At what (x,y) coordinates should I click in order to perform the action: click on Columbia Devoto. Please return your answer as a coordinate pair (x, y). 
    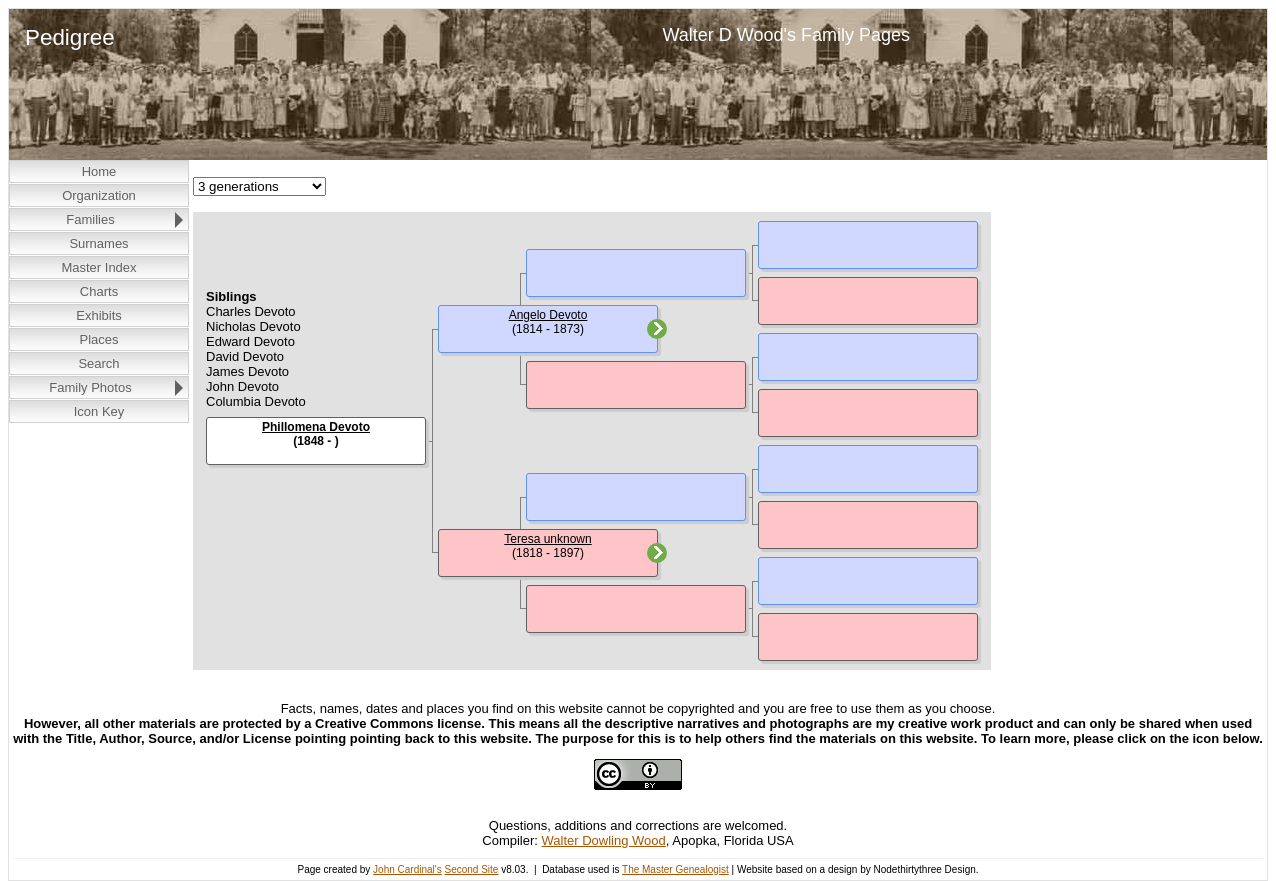
    Looking at the image, I should click on (256, 401).